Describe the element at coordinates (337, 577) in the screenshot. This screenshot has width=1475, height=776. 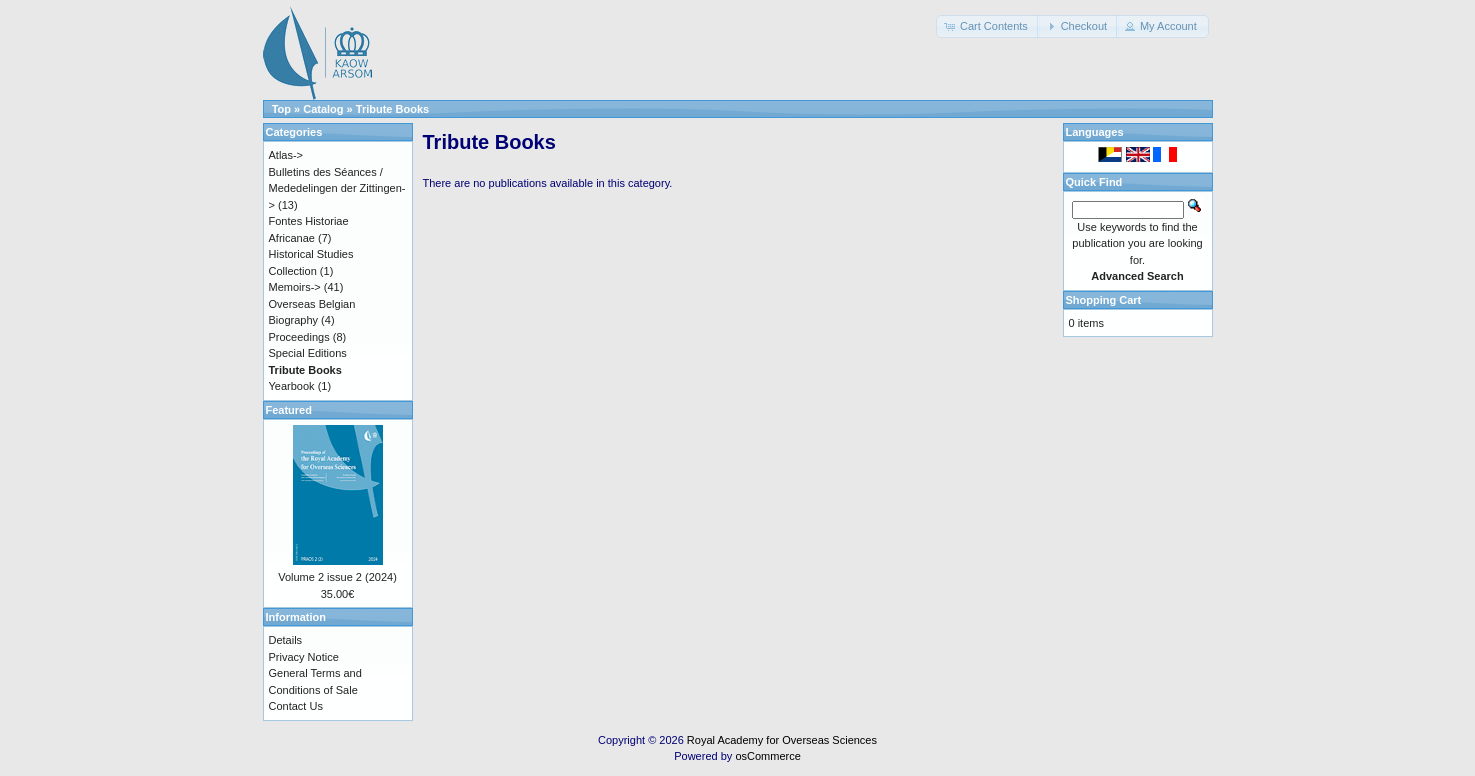
I see `Volume 2 issue 2 (2024)` at that location.